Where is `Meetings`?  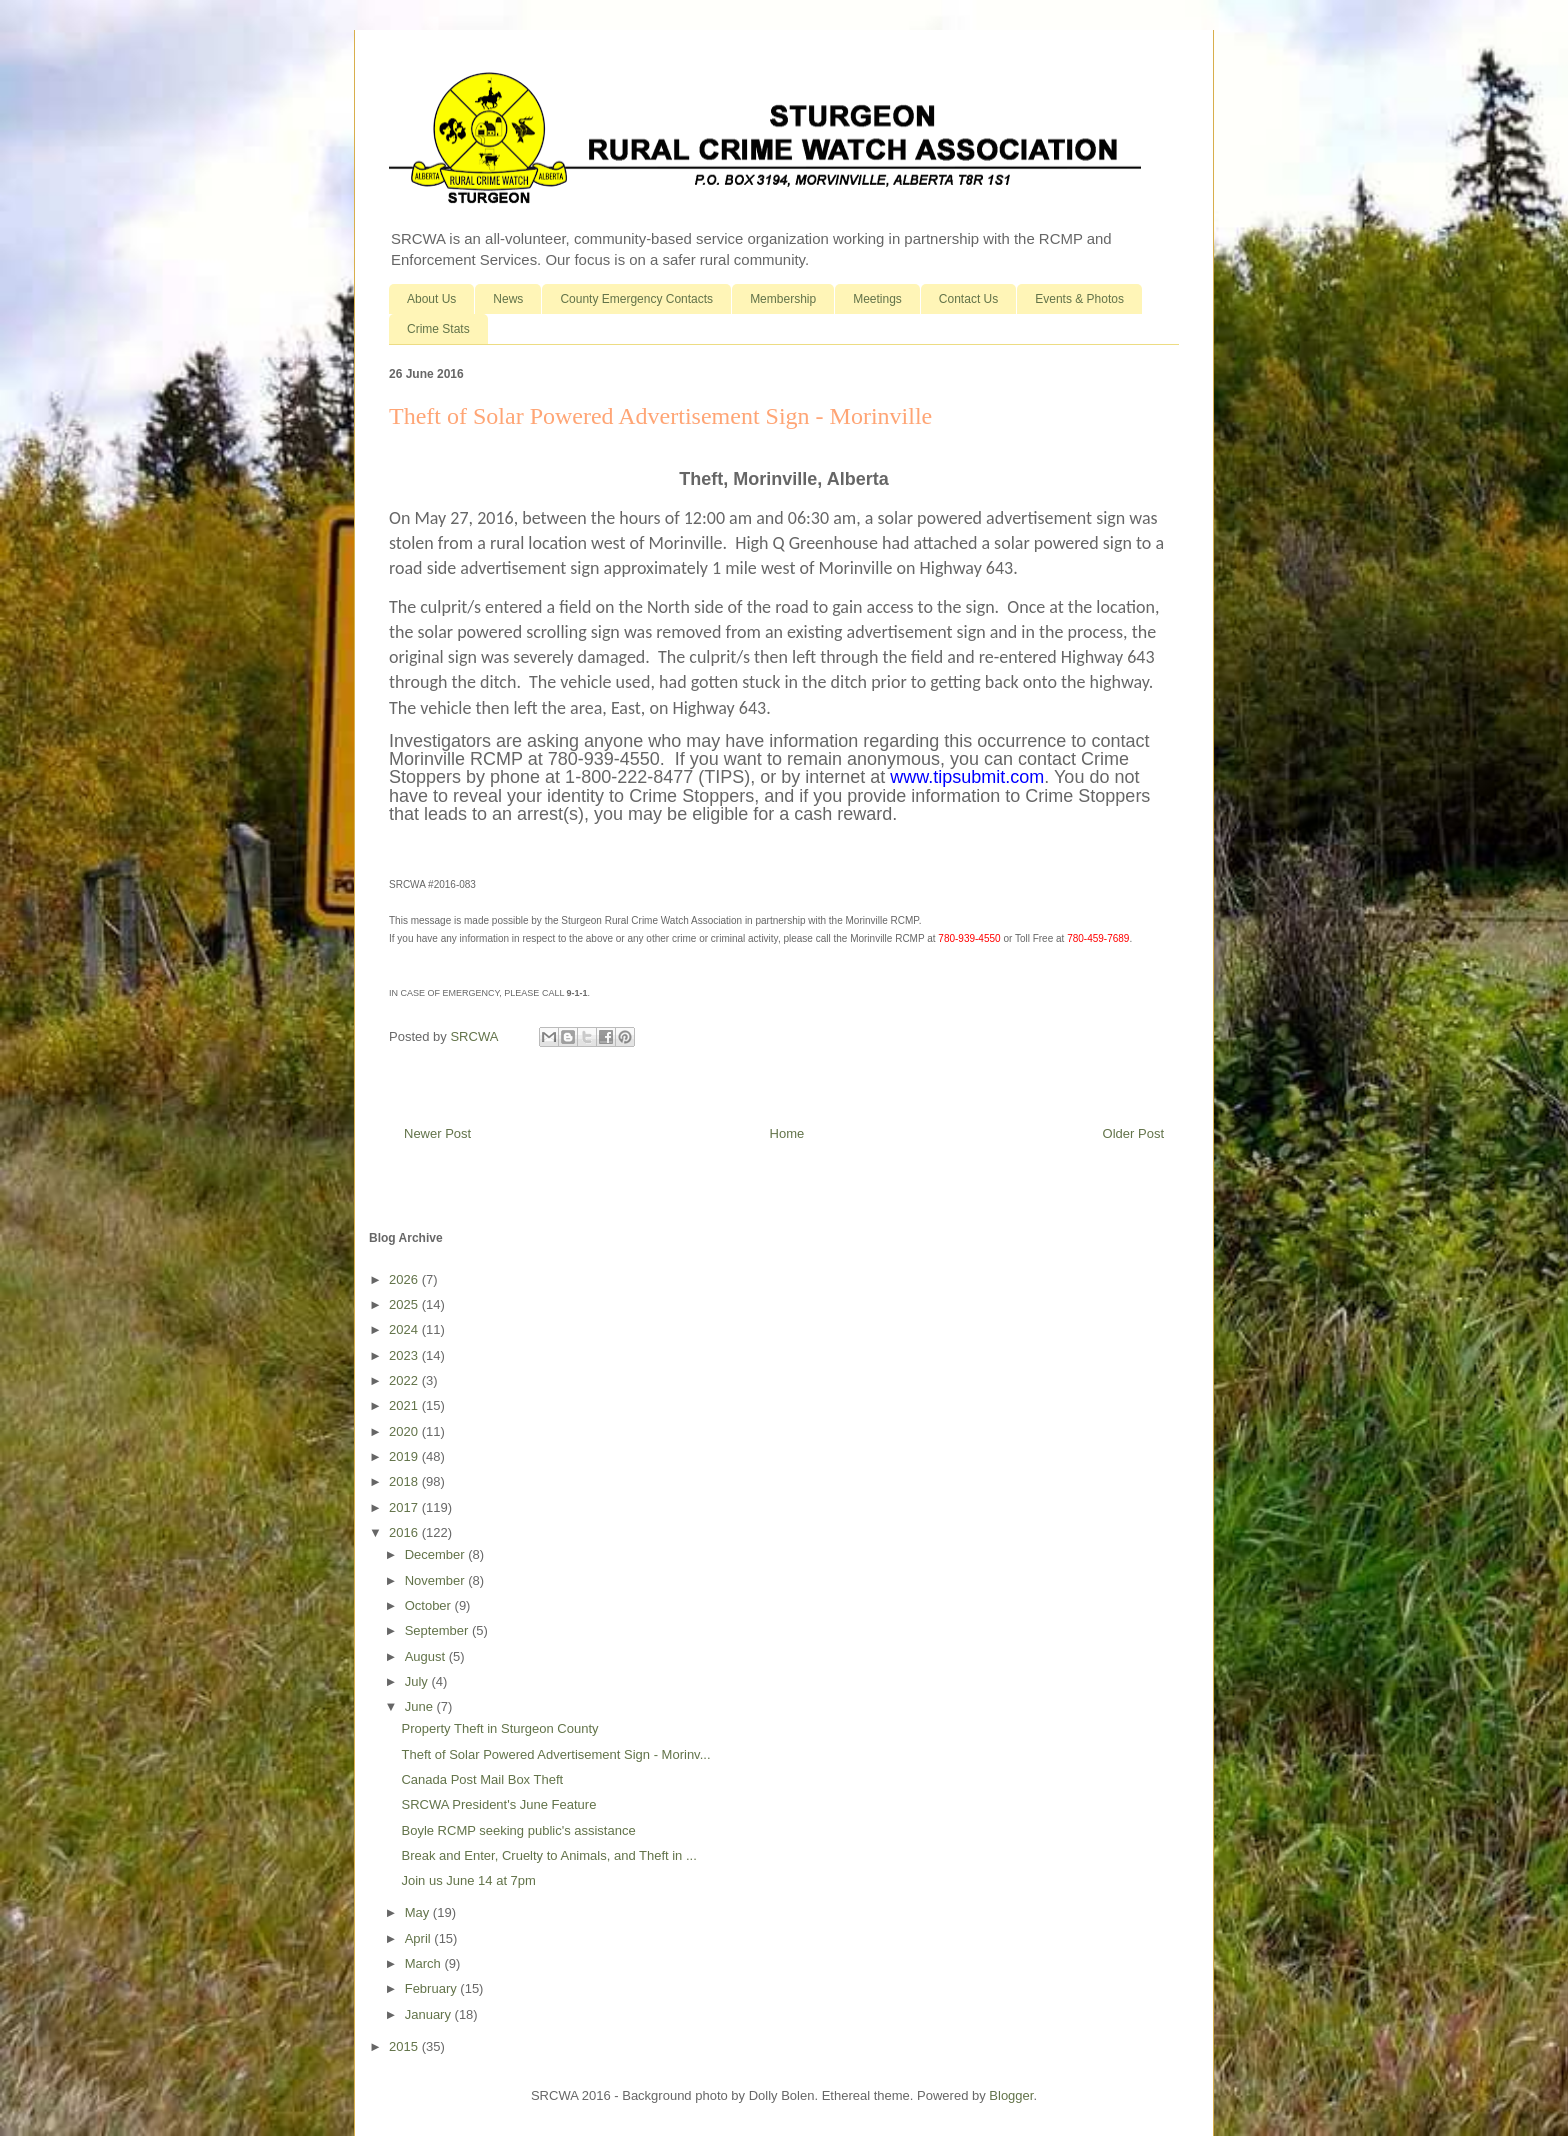 Meetings is located at coordinates (877, 299).